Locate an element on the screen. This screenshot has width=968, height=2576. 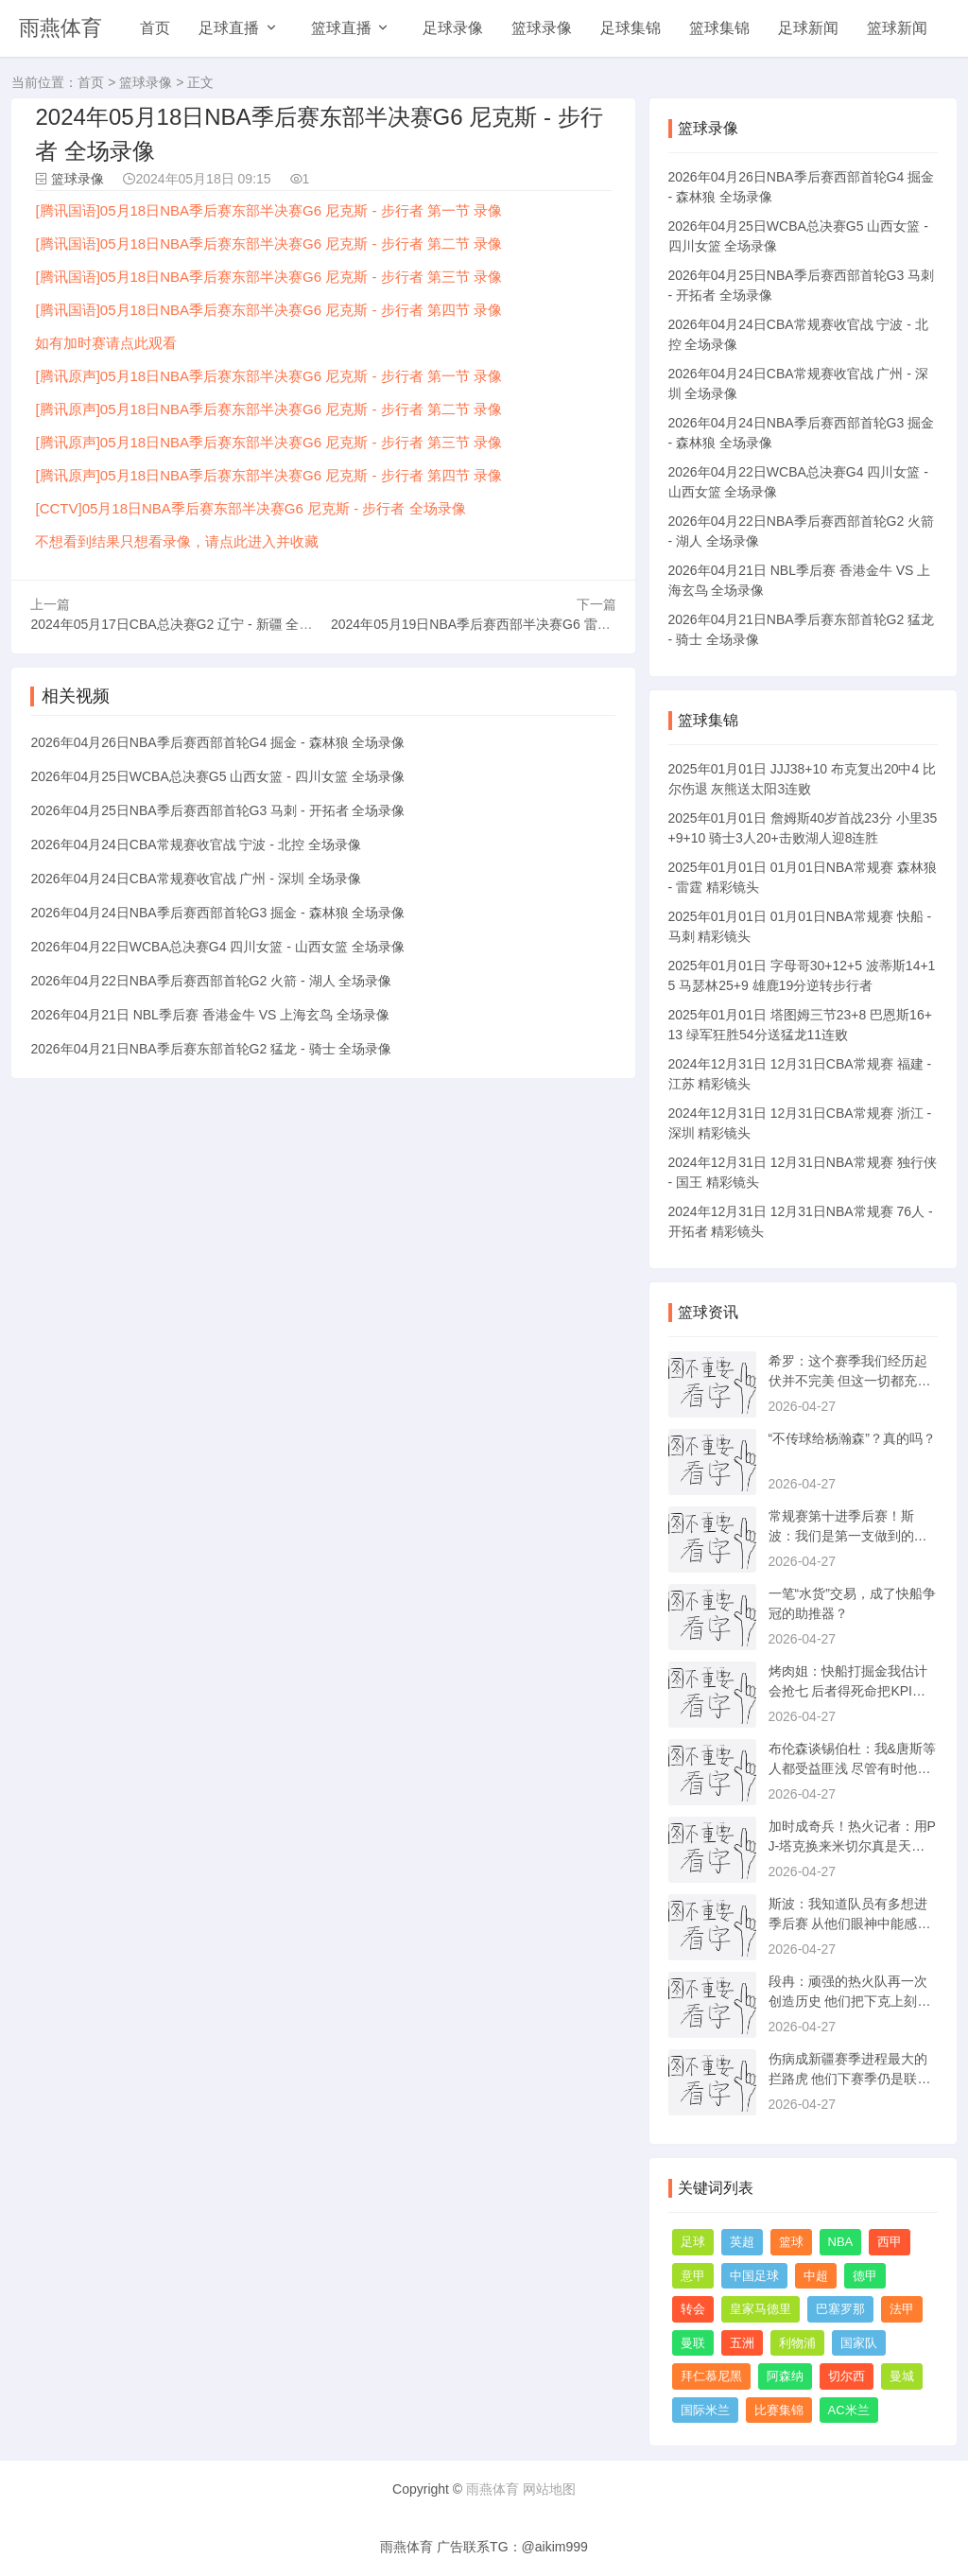
篮球新闻 is located at coordinates (897, 28).